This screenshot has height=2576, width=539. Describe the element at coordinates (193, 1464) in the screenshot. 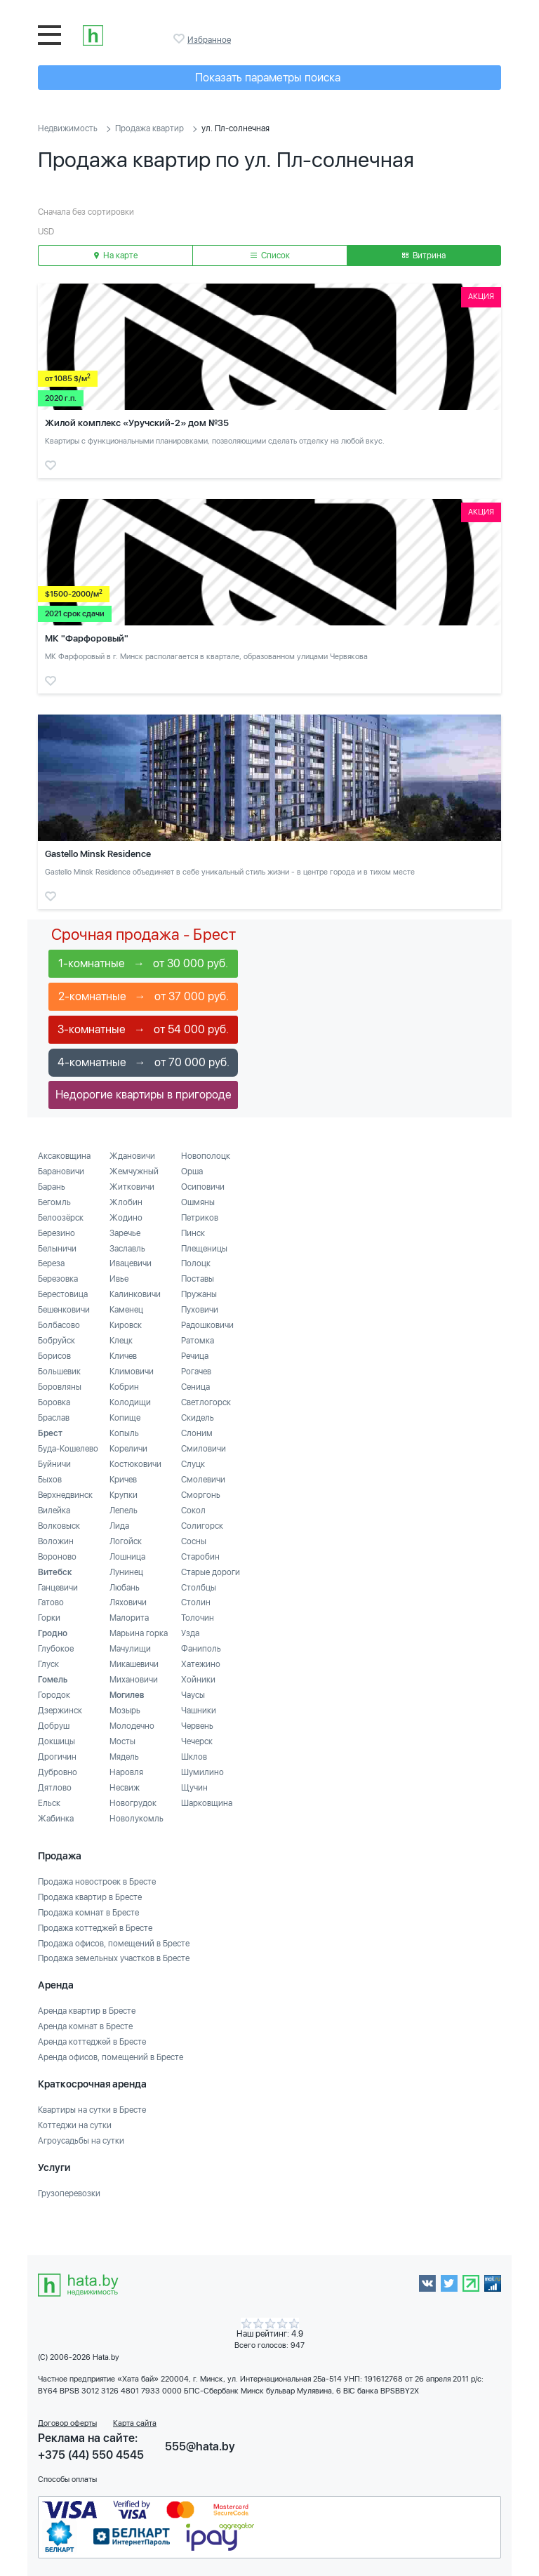

I see `Слуцк` at that location.